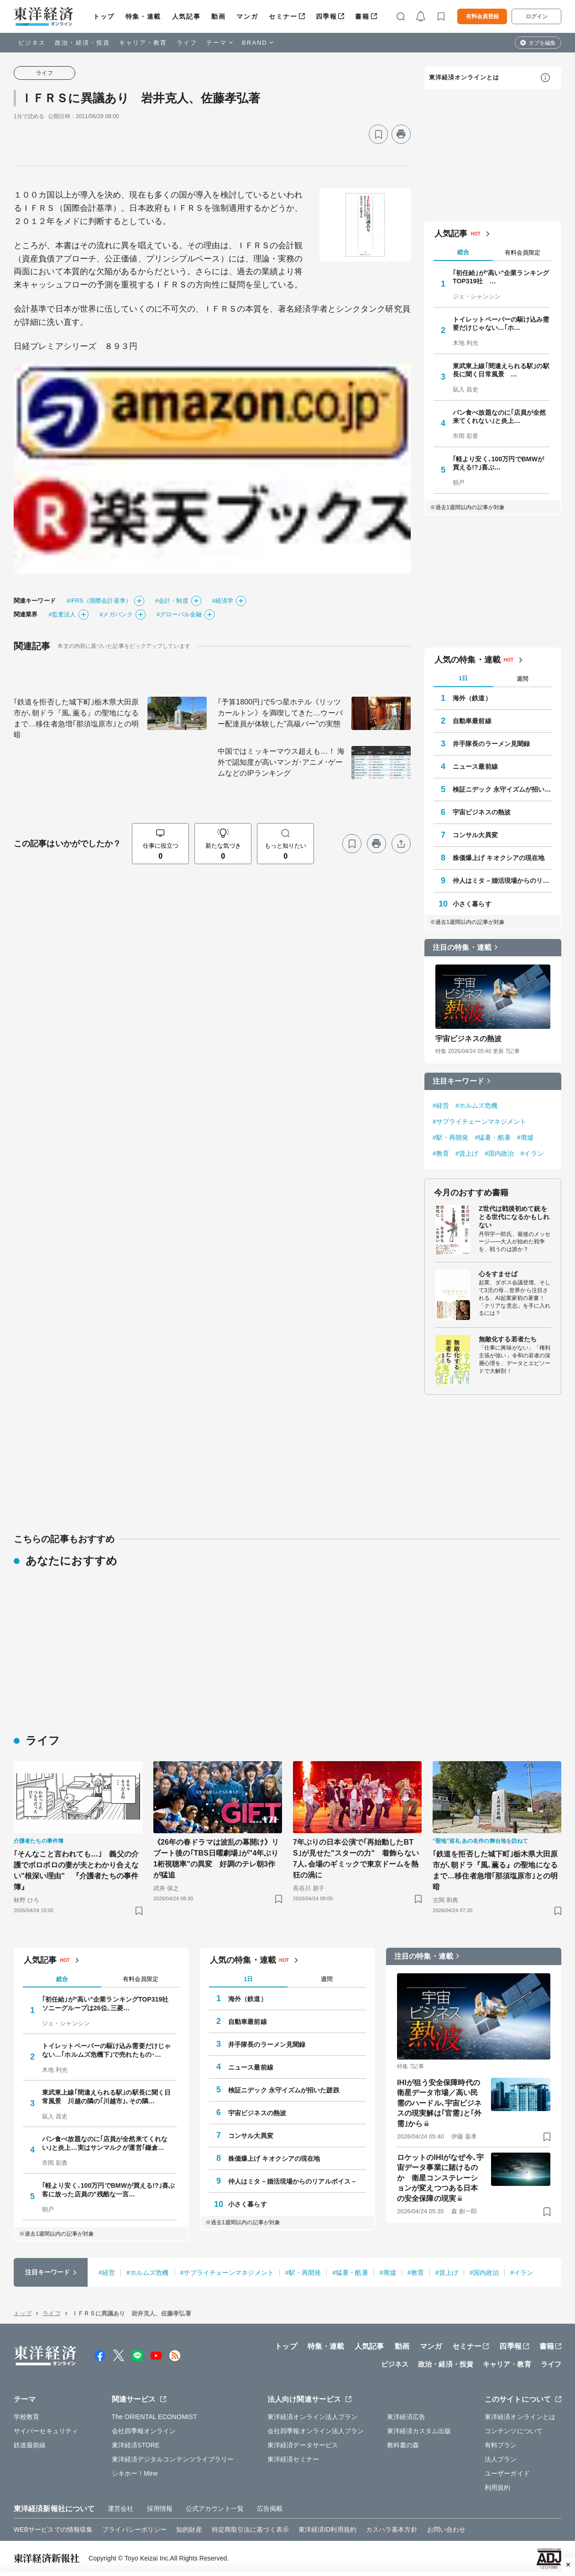 This screenshot has width=575, height=2576. Describe the element at coordinates (462, 947) in the screenshot. I see `注目の特集・連載` at that location.